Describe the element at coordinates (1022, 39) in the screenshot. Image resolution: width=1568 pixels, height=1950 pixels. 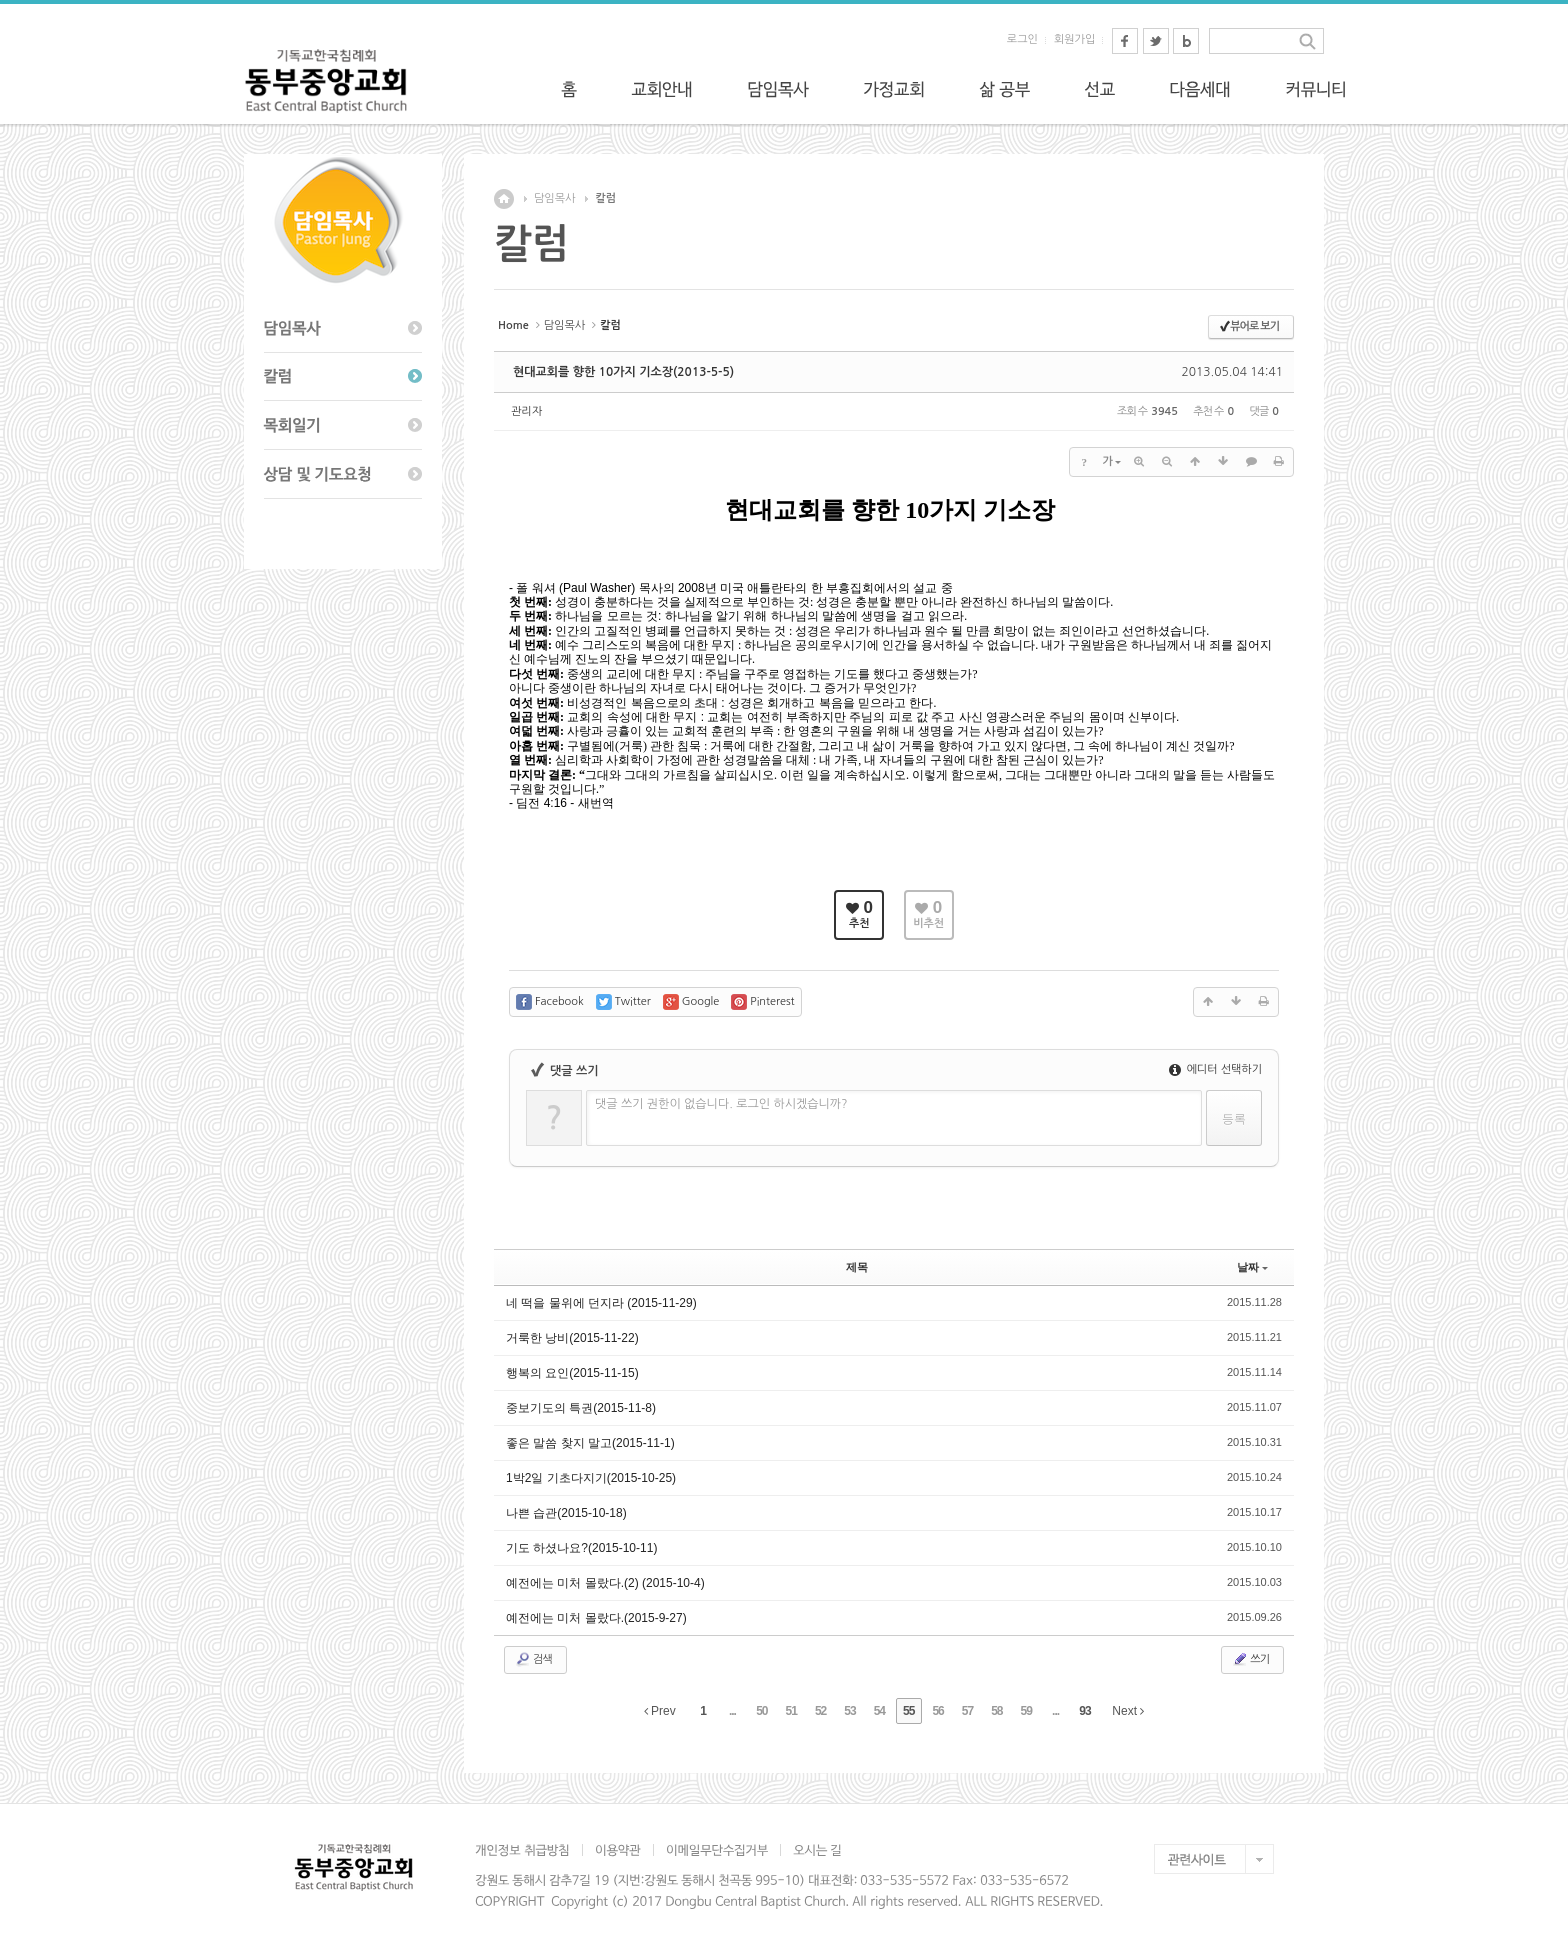
I see `로그인` at that location.